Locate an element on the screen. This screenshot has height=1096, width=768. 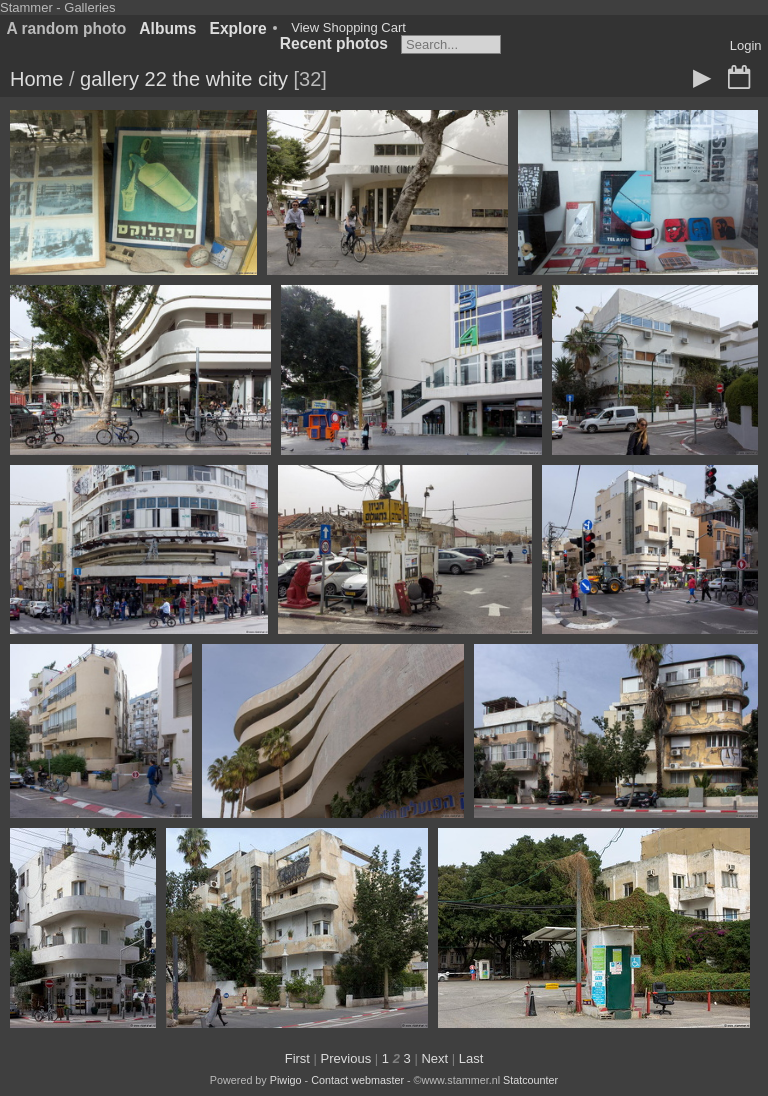
Explore is located at coordinates (238, 28).